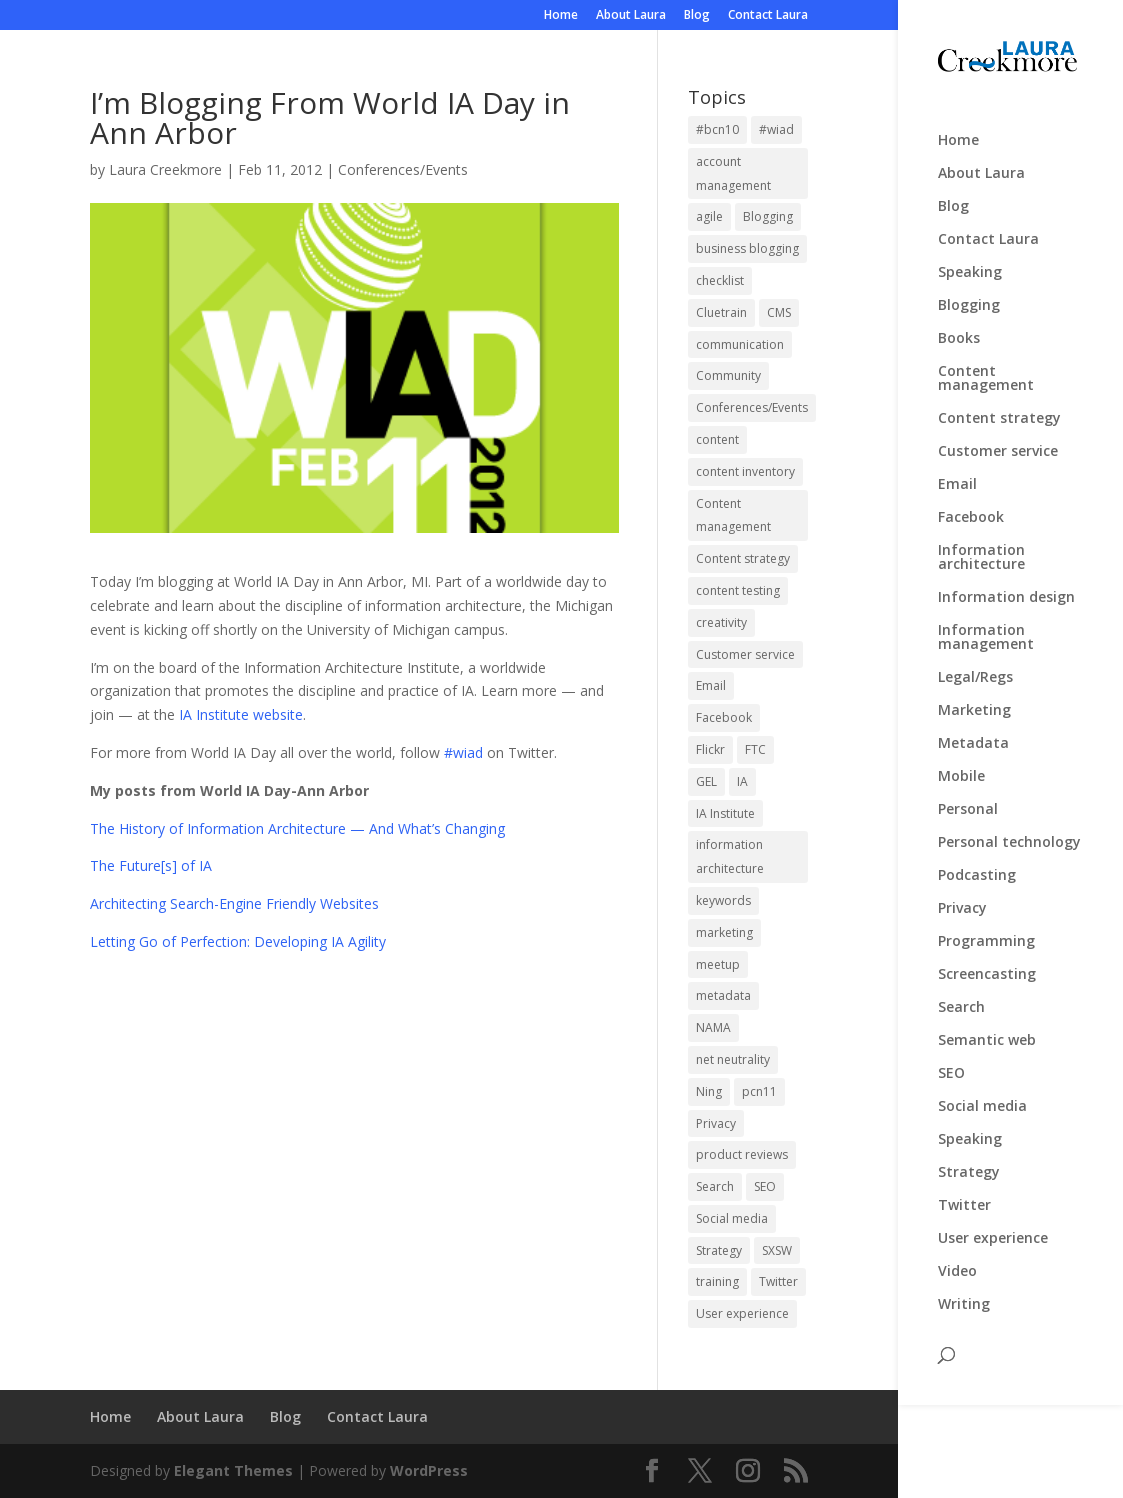 This screenshot has height=1498, width=1123. Describe the element at coordinates (998, 438) in the screenshot. I see `Customer service` at that location.